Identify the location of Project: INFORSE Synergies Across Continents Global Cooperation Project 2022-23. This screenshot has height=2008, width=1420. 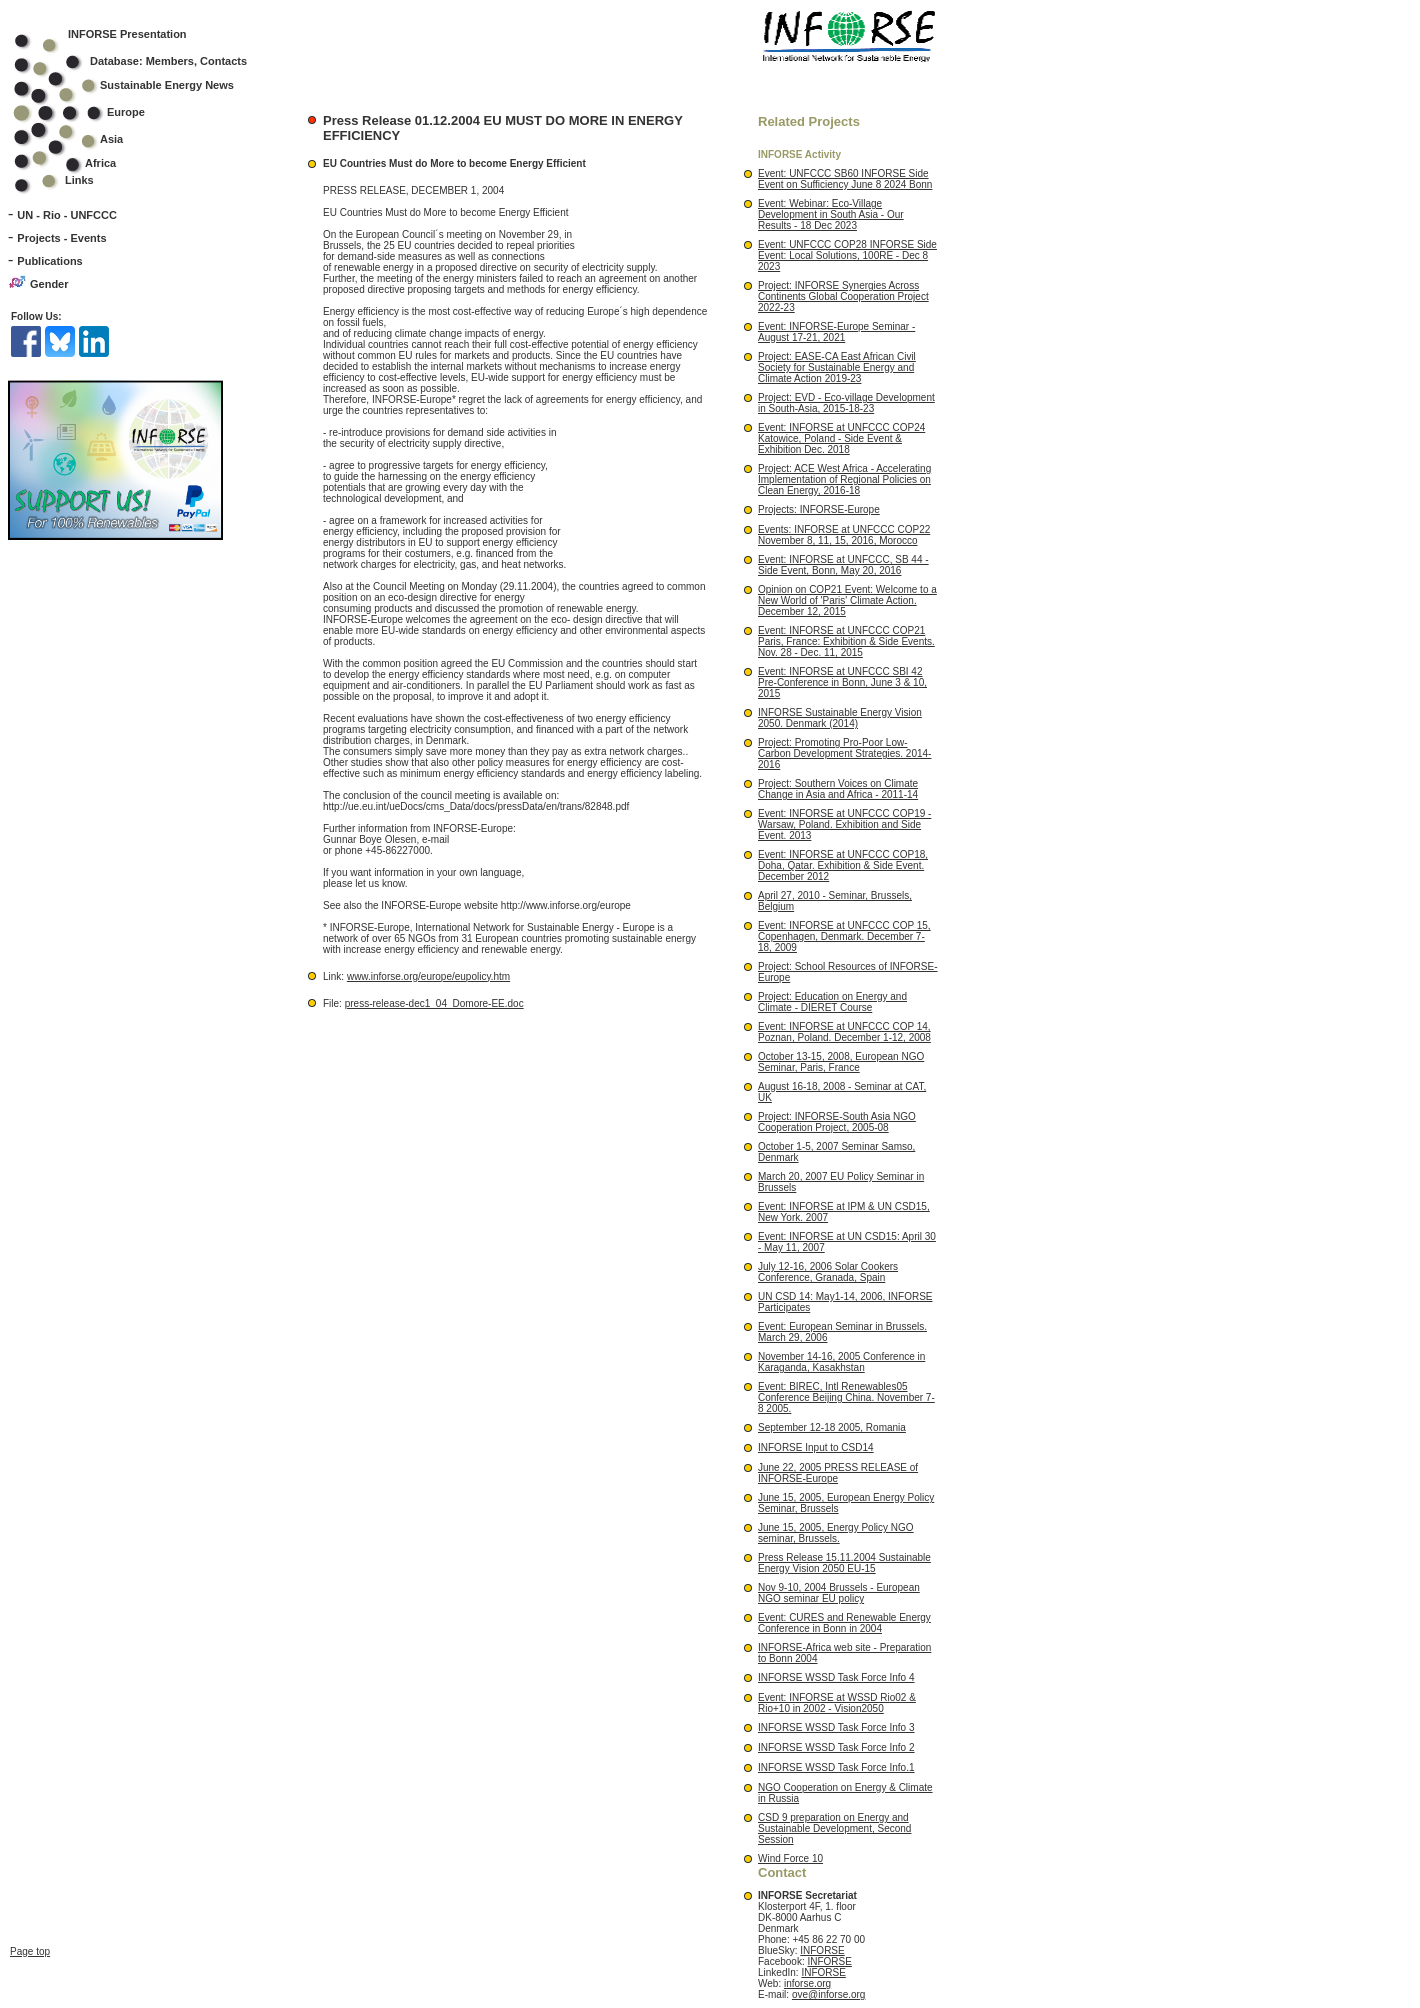
(843, 296).